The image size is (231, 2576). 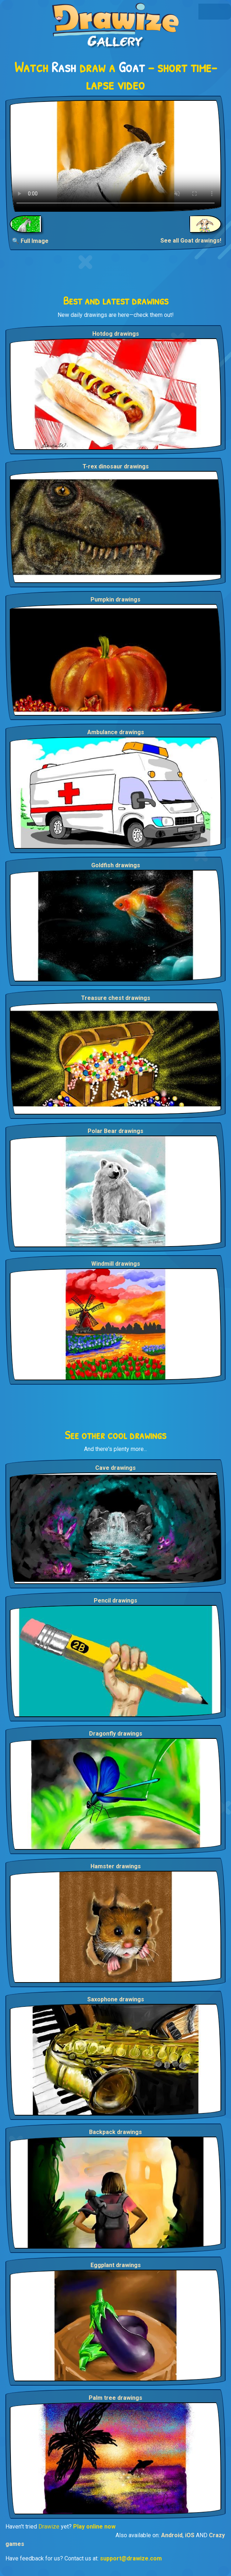 I want to click on Ambulance drawings, so click(x=115, y=732).